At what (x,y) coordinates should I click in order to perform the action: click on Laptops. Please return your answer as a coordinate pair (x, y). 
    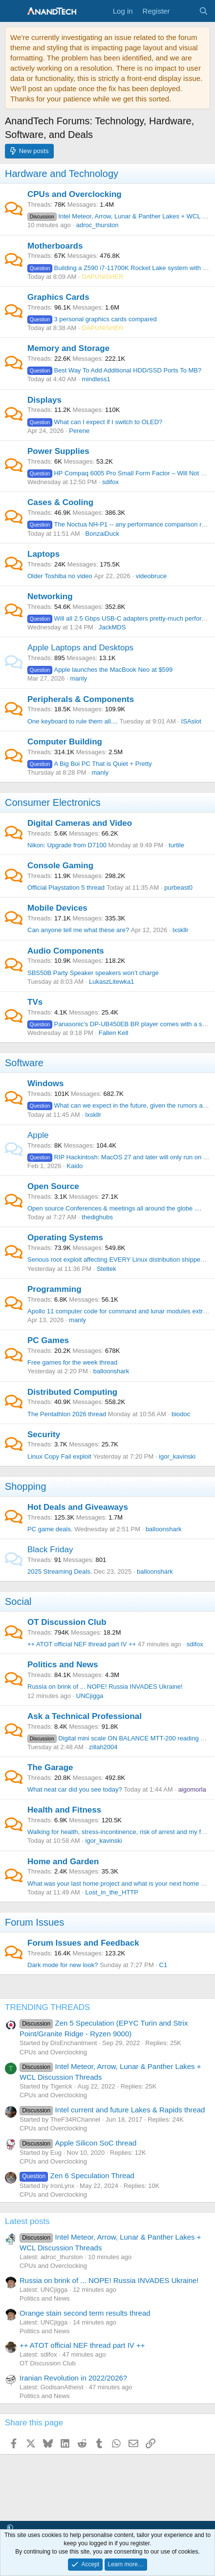
    Looking at the image, I should click on (43, 554).